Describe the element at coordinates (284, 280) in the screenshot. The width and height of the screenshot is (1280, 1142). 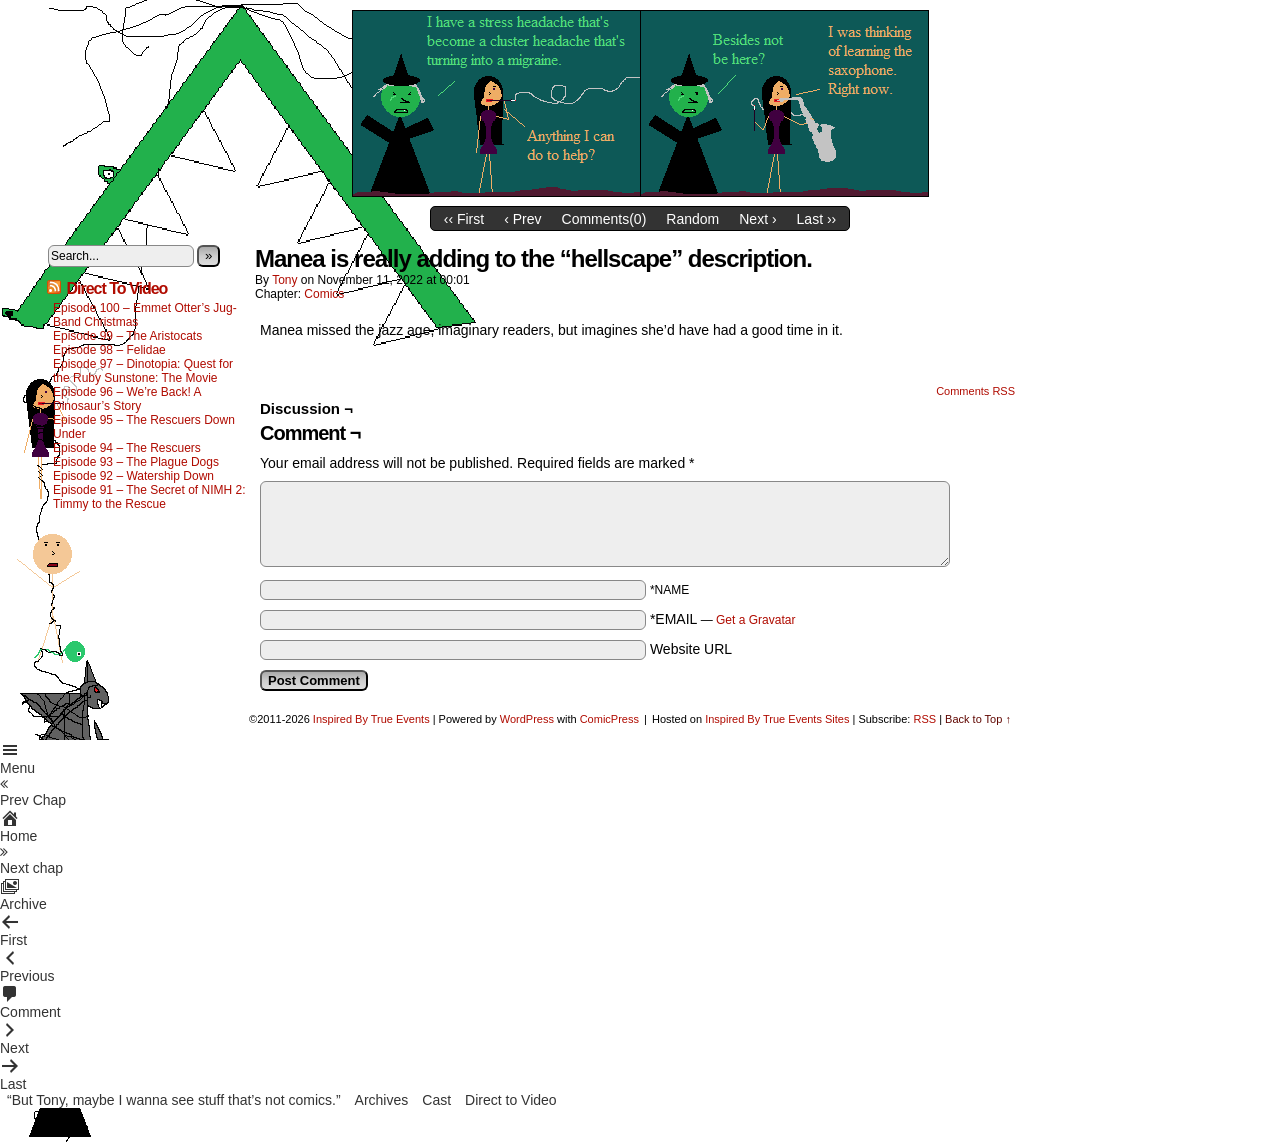
I see `Tony` at that location.